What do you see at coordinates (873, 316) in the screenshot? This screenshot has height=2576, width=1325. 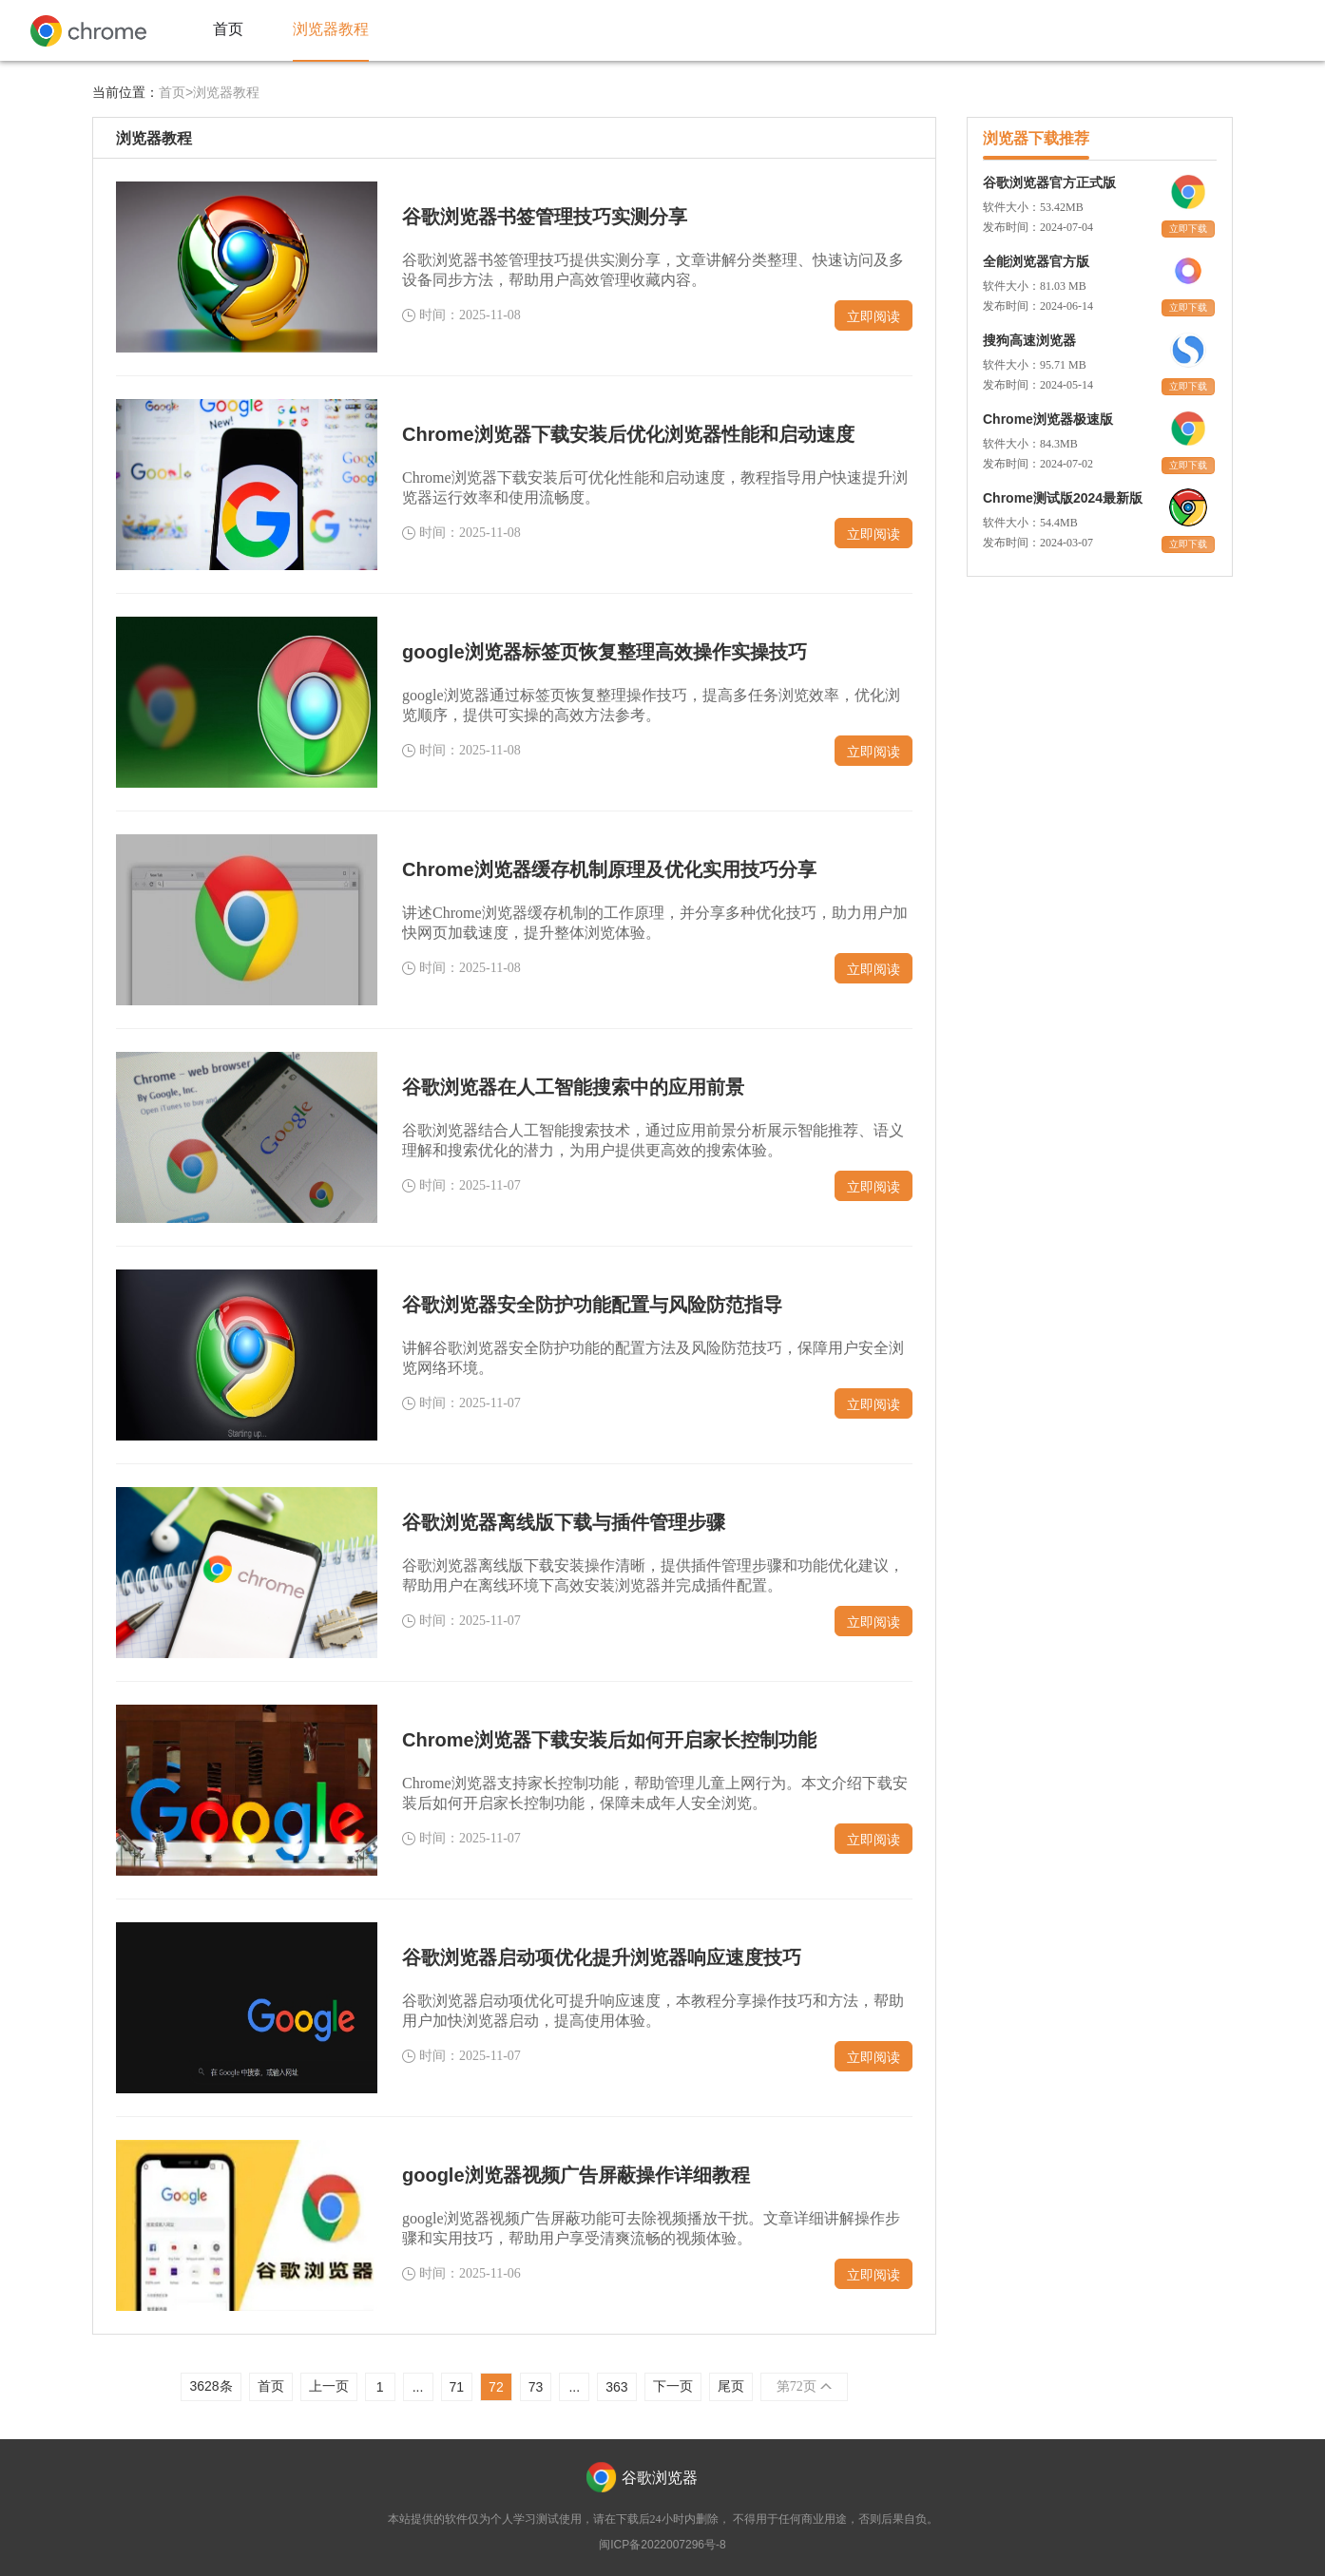 I see `立即阅读` at bounding box center [873, 316].